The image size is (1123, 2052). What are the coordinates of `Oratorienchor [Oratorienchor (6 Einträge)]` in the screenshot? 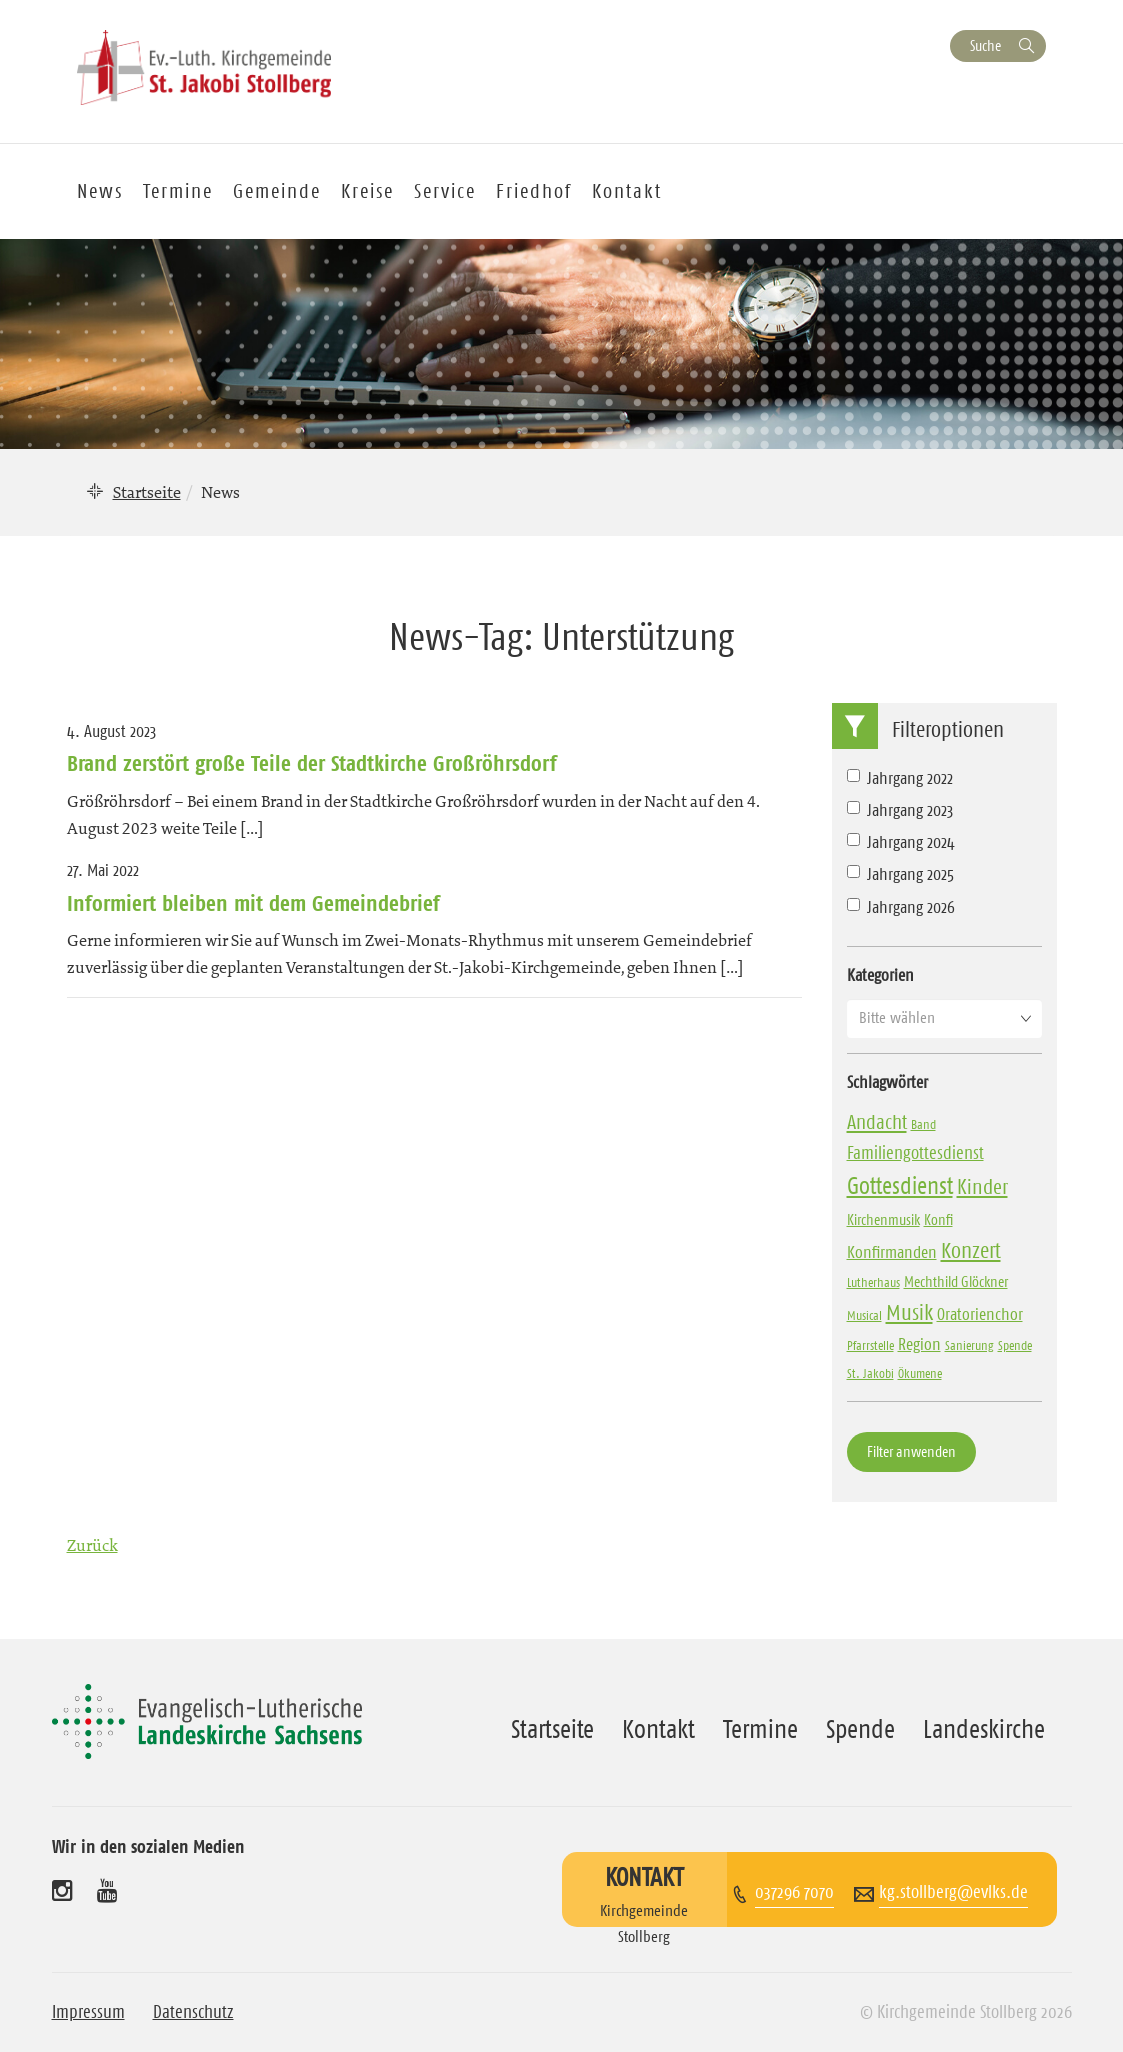 It's located at (980, 1314).